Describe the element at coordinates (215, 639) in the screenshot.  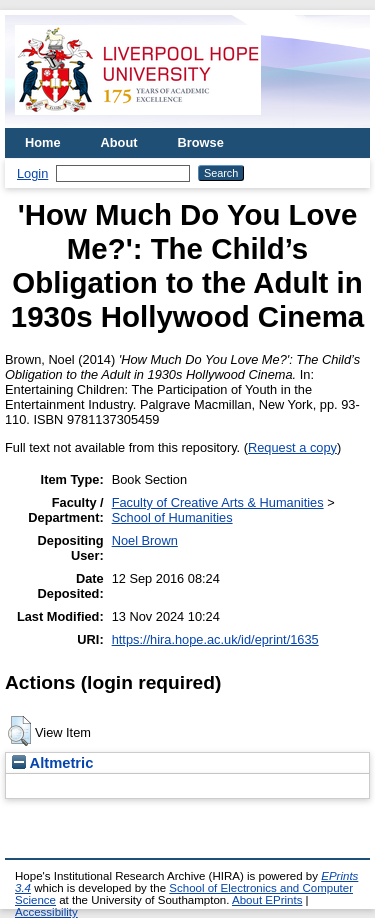
I see `https://hira.hope.ac.uk/id/eprint/1635` at that location.